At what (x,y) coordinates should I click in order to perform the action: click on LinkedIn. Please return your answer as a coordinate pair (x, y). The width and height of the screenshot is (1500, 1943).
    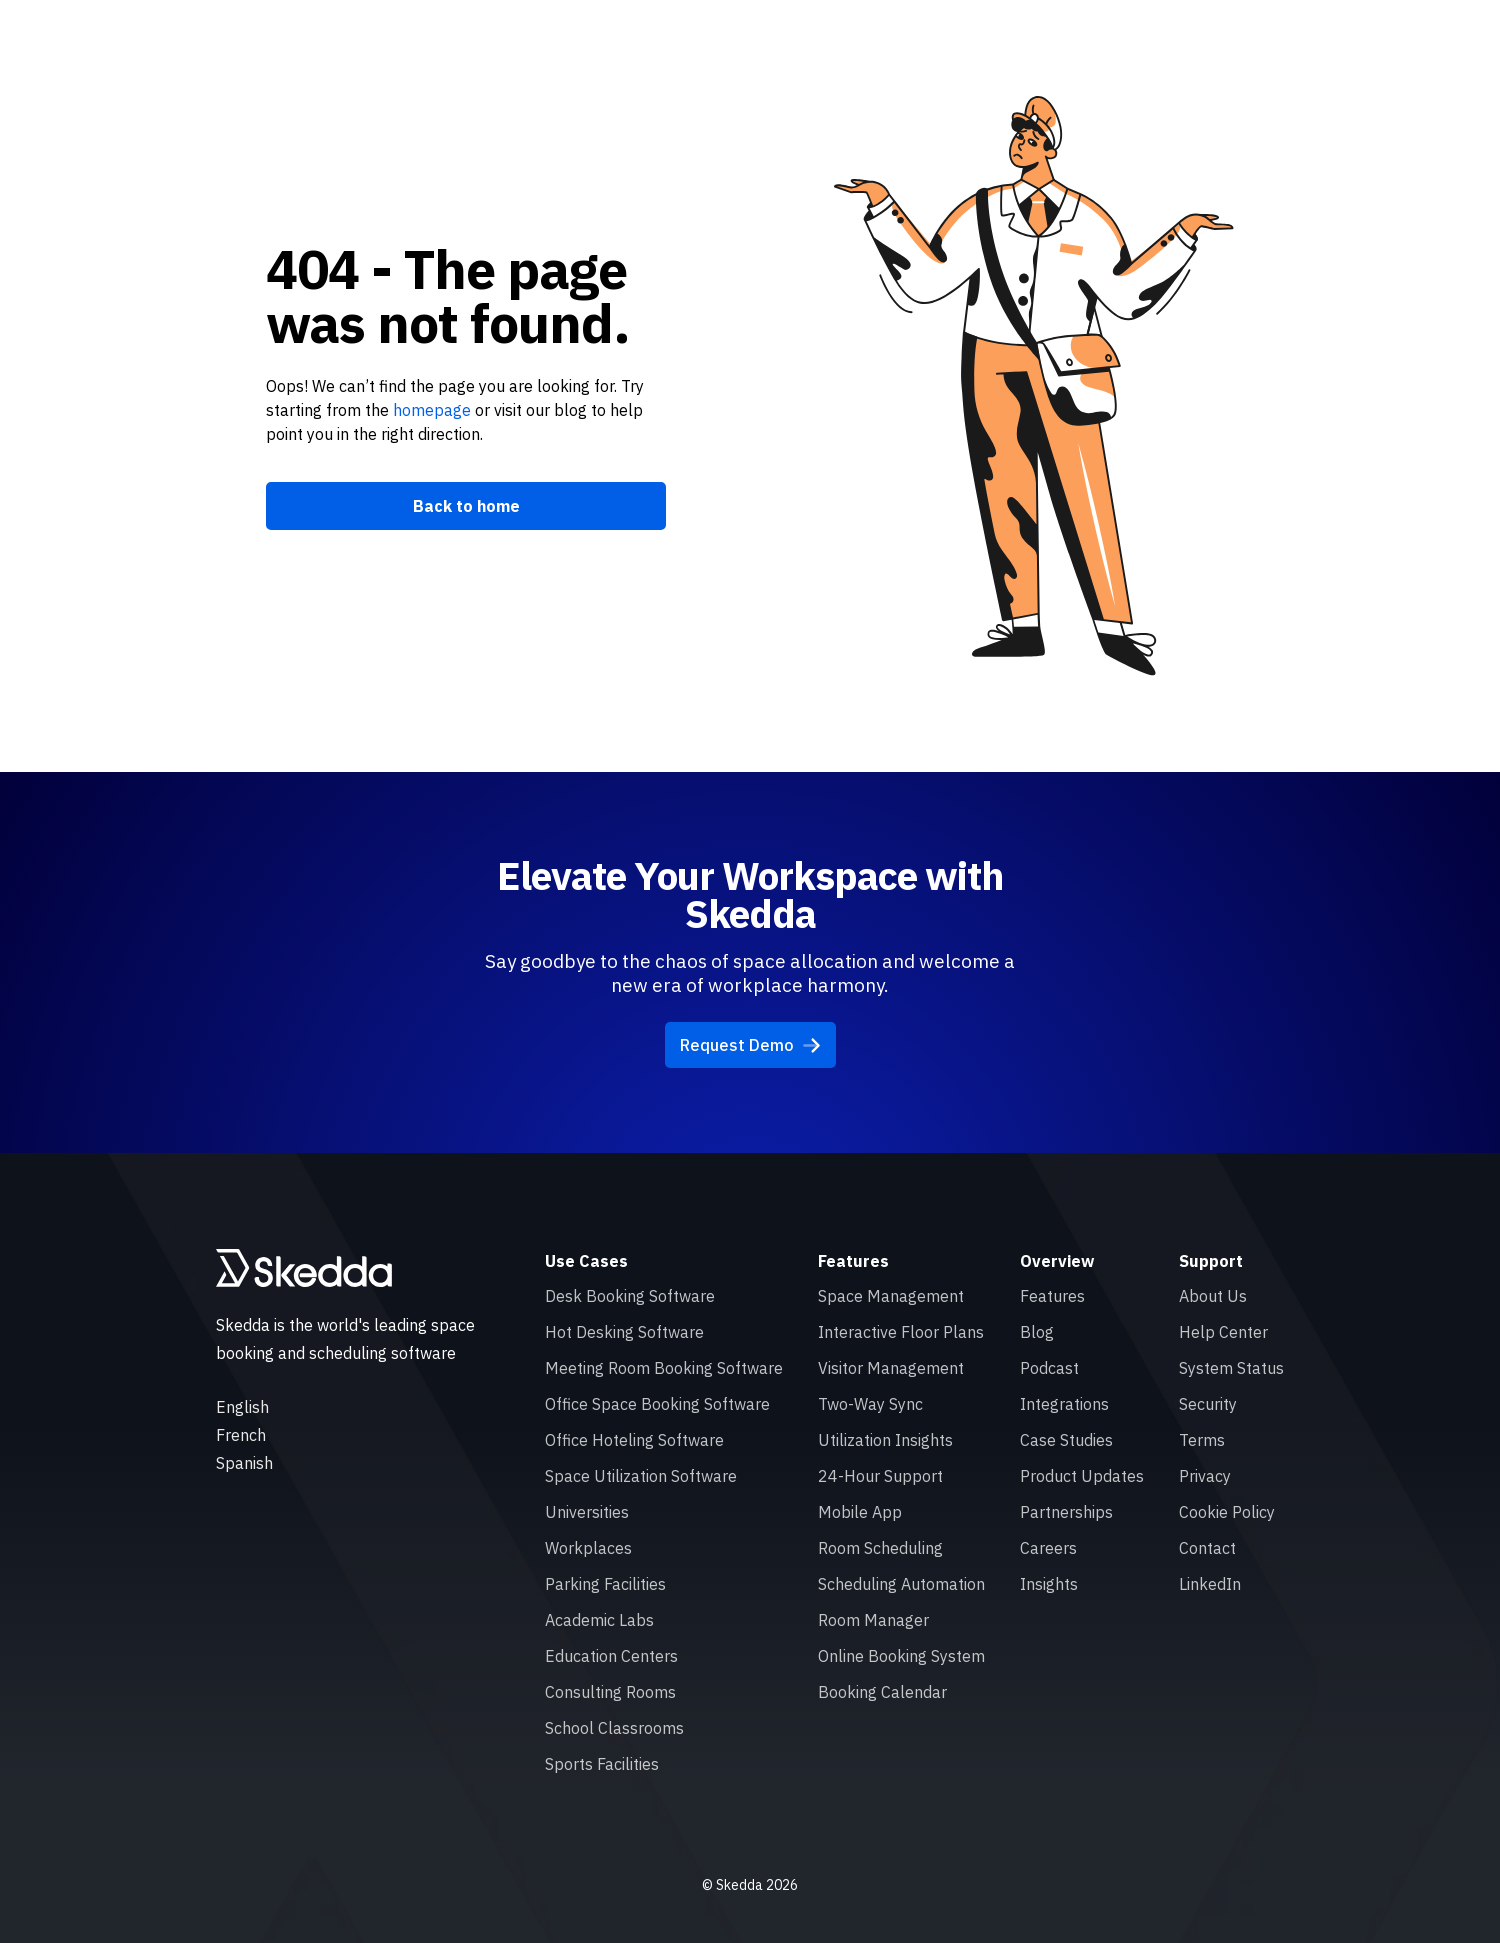
    Looking at the image, I should click on (1210, 1584).